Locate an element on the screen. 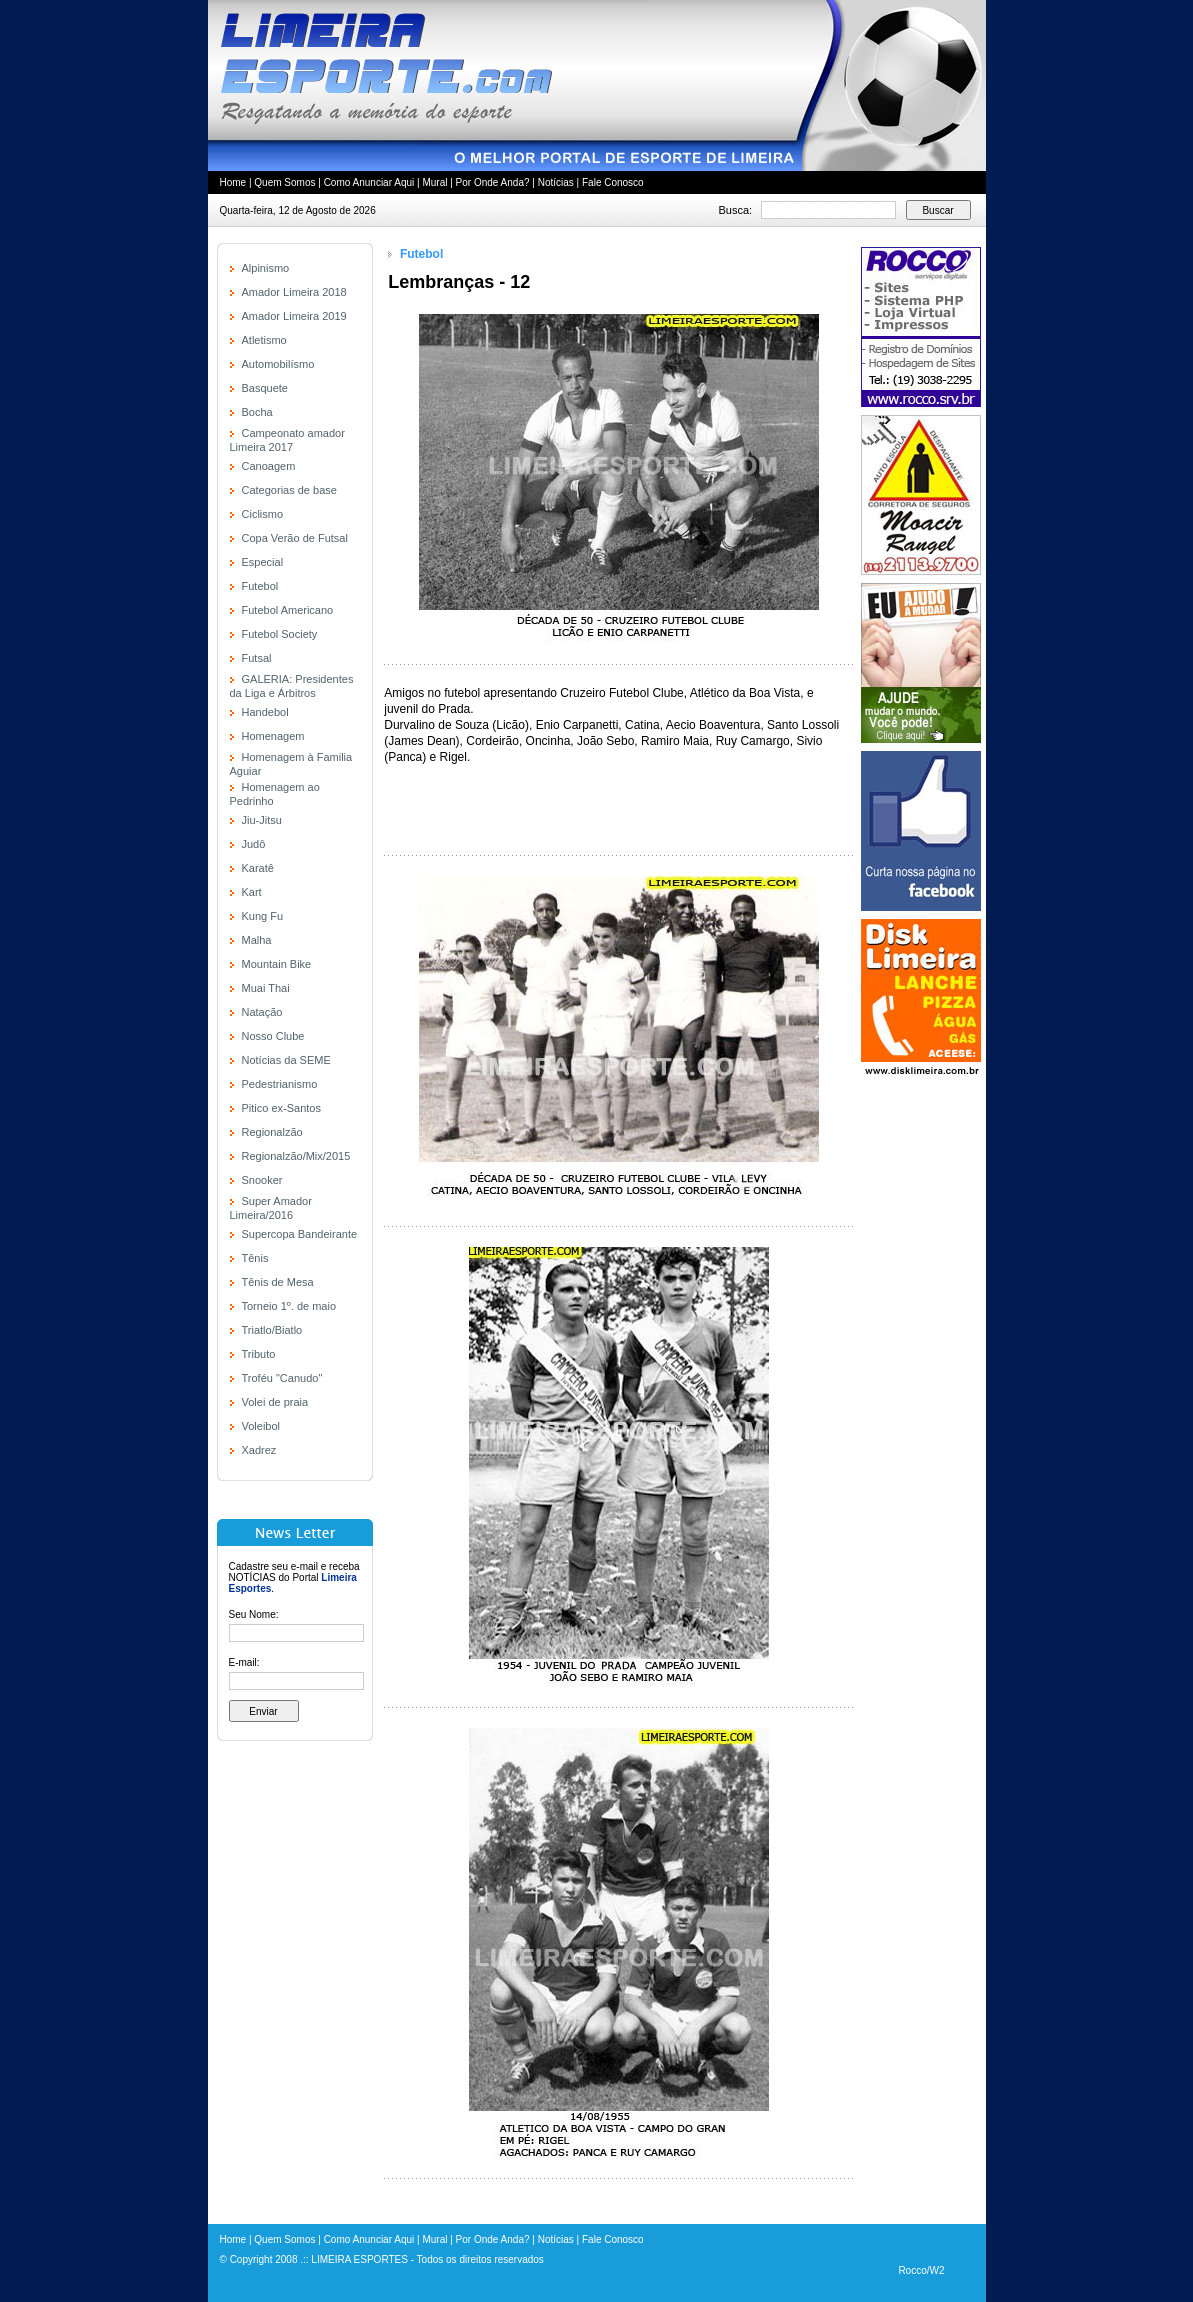 Image resolution: width=1193 pixels, height=2302 pixels. Quem Somos is located at coordinates (284, 182).